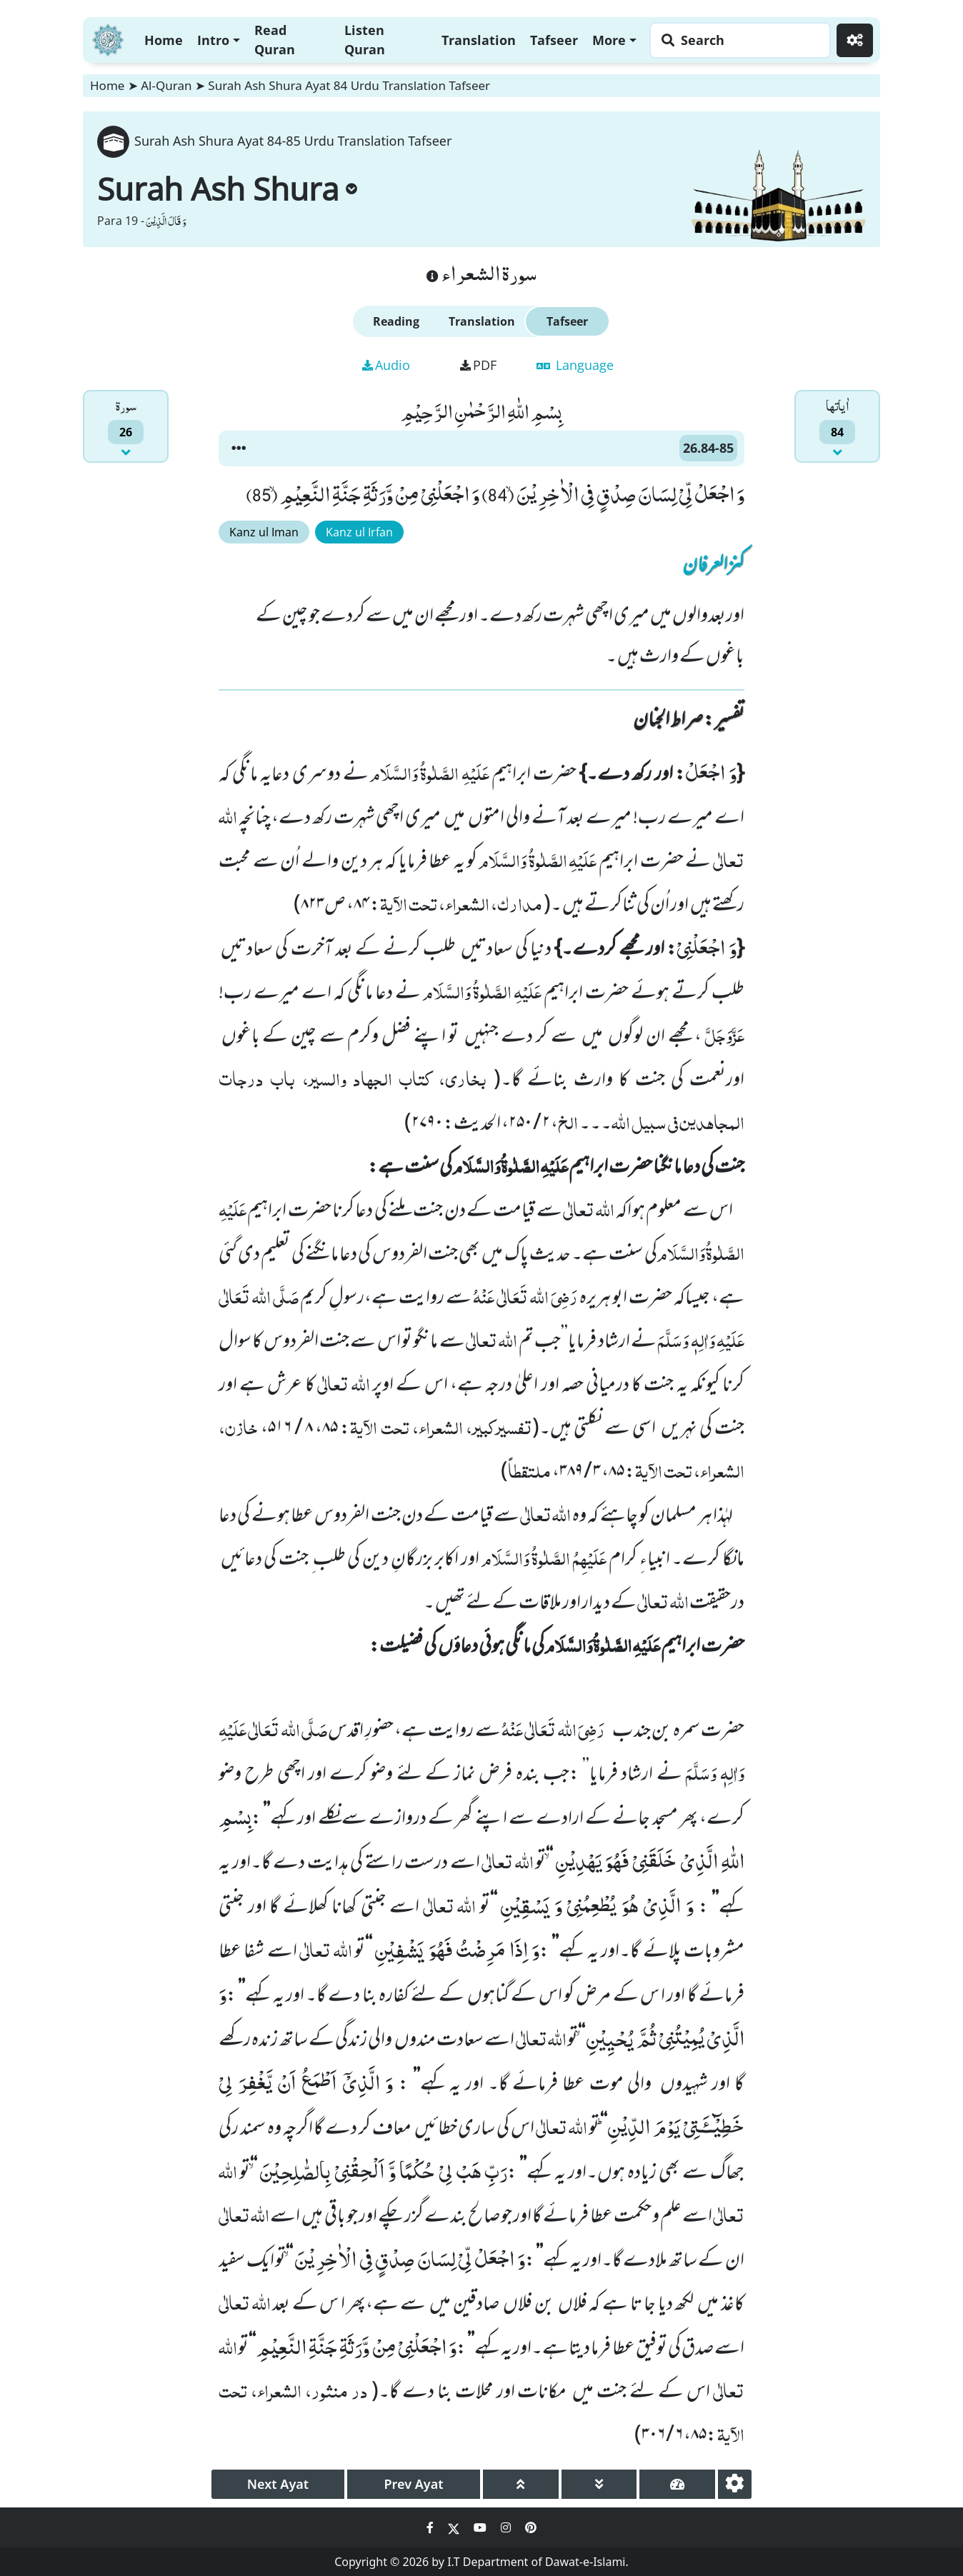 The image size is (963, 2576). I want to click on Language, so click(575, 365).